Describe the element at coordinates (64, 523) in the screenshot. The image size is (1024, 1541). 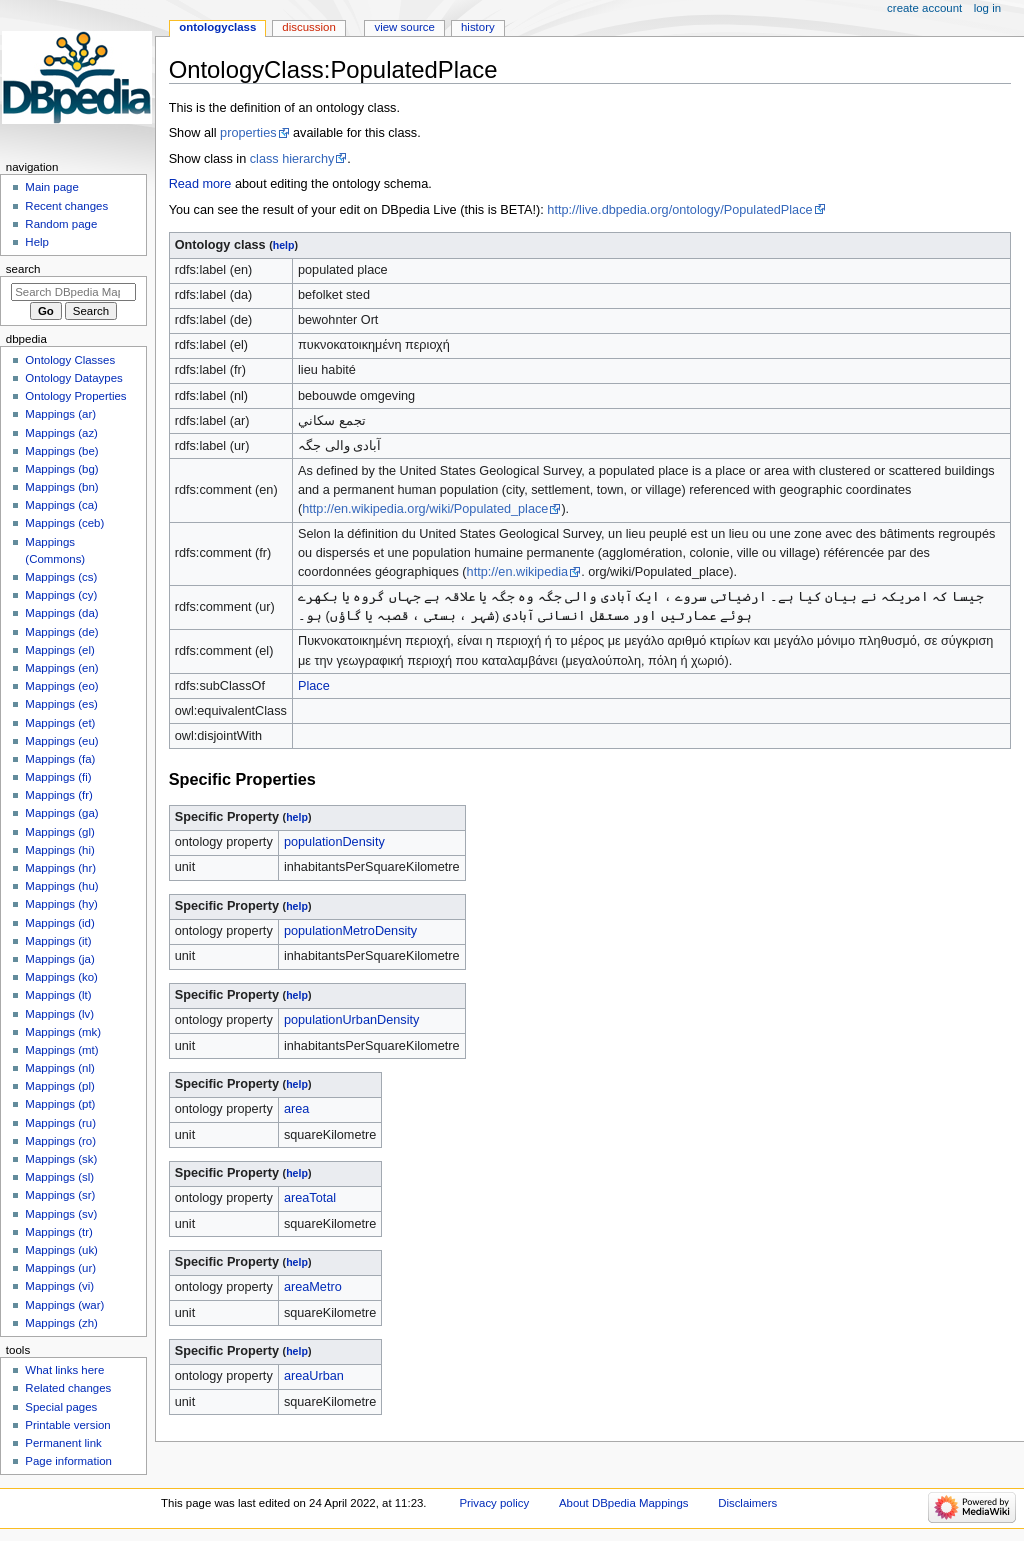
I see `Mappings (ceb)` at that location.